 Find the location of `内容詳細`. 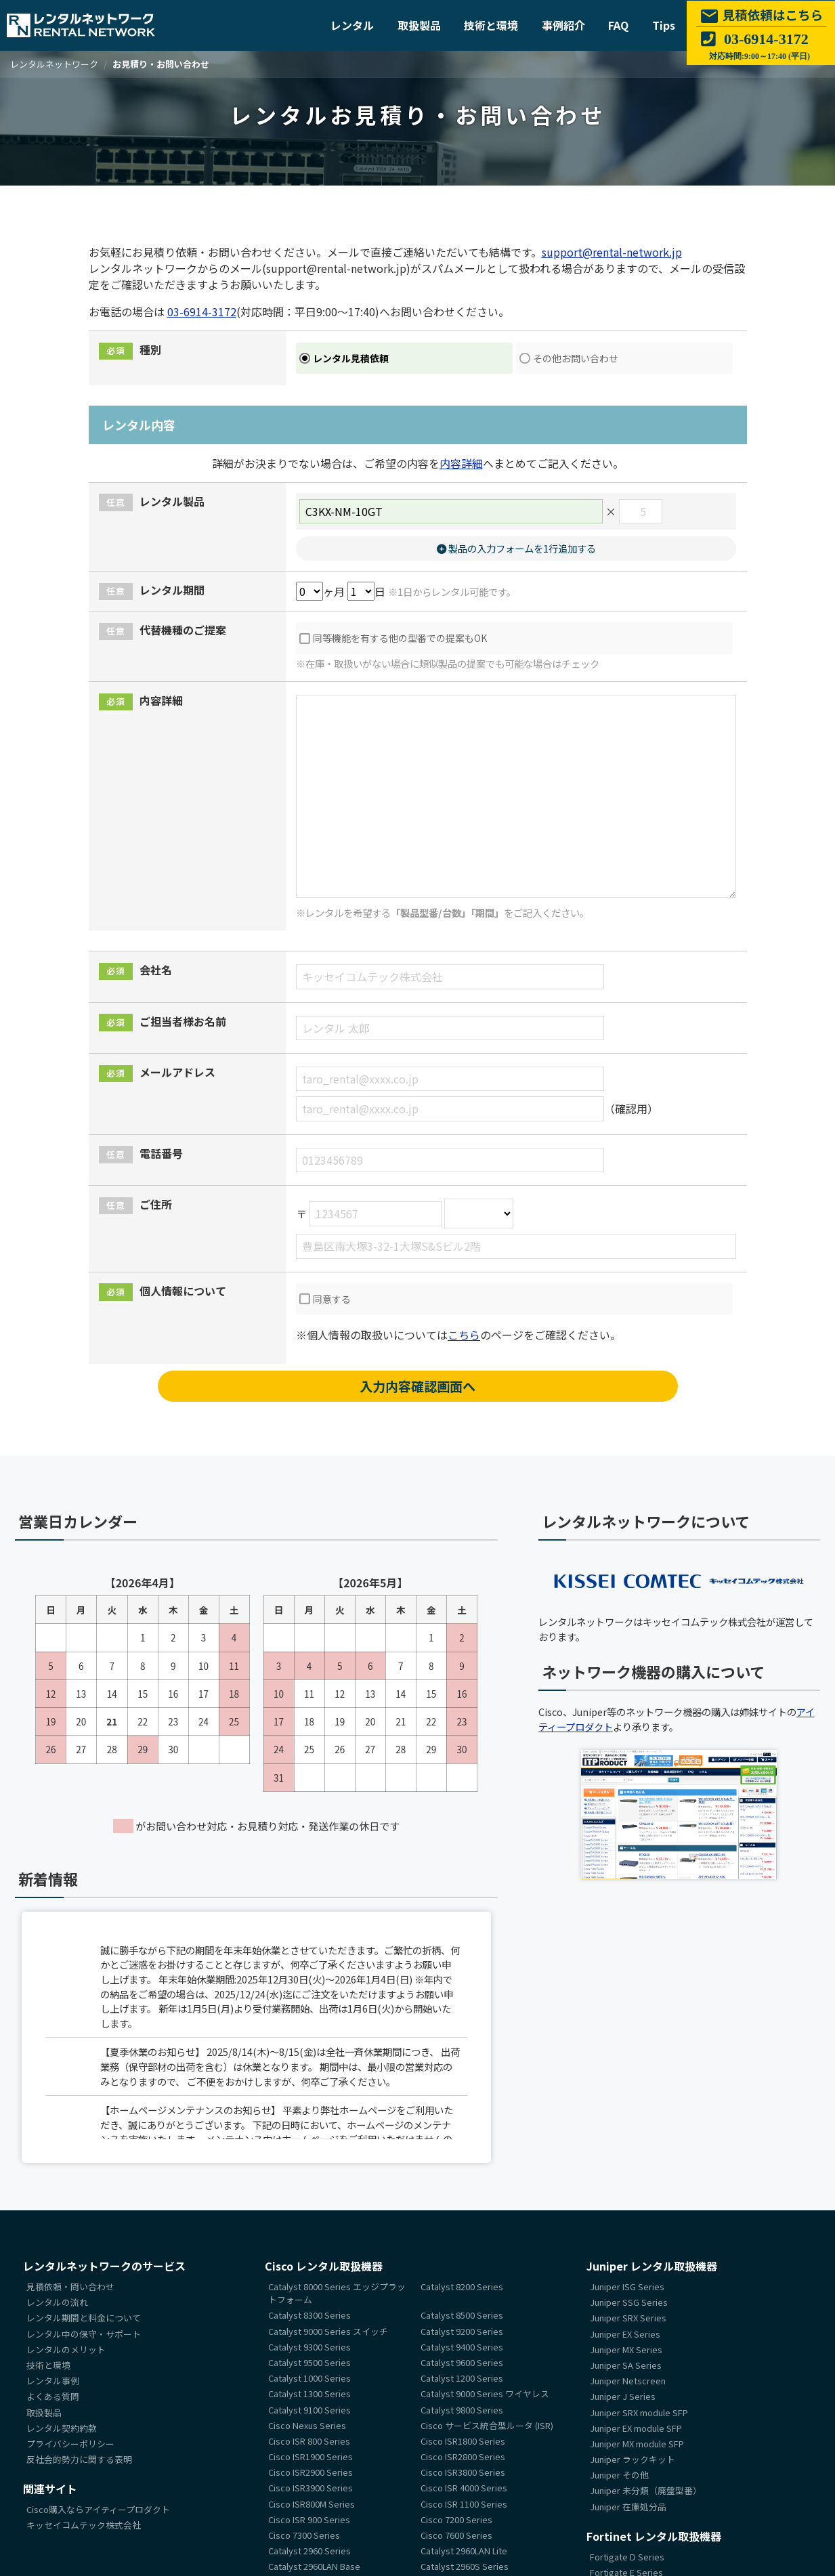

内容詳細 is located at coordinates (461, 463).